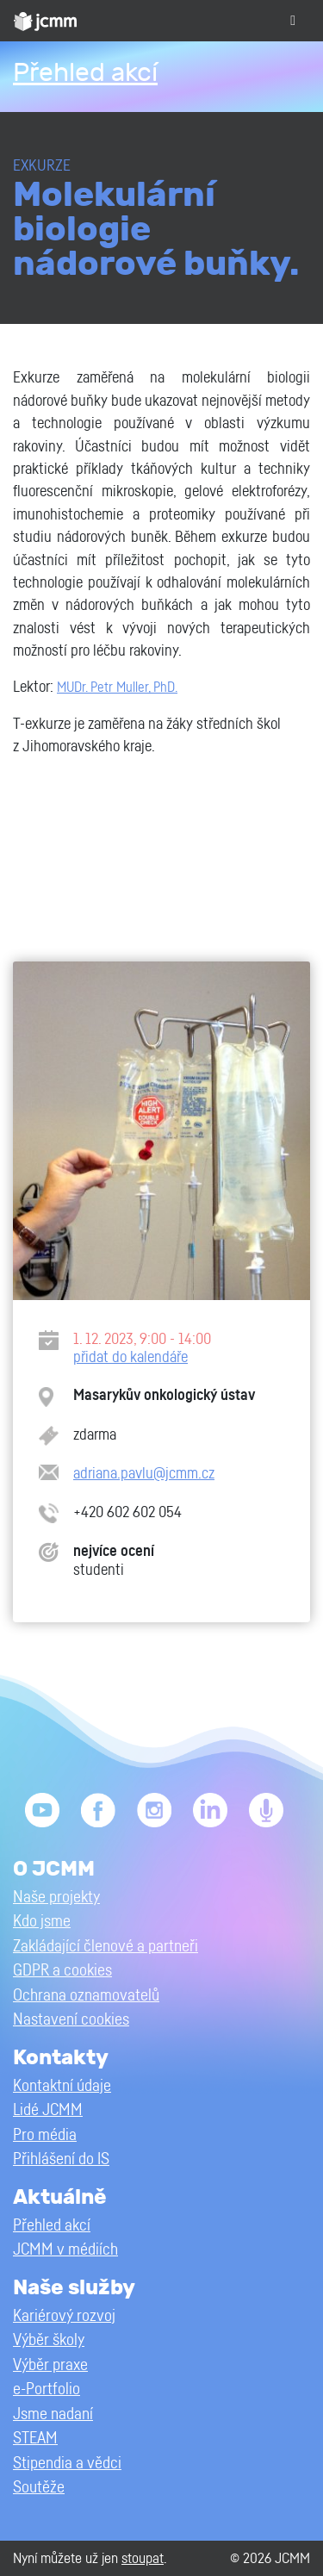 This screenshot has height=2576, width=323. Describe the element at coordinates (64, 2316) in the screenshot. I see `Kariérový rozvoj` at that location.